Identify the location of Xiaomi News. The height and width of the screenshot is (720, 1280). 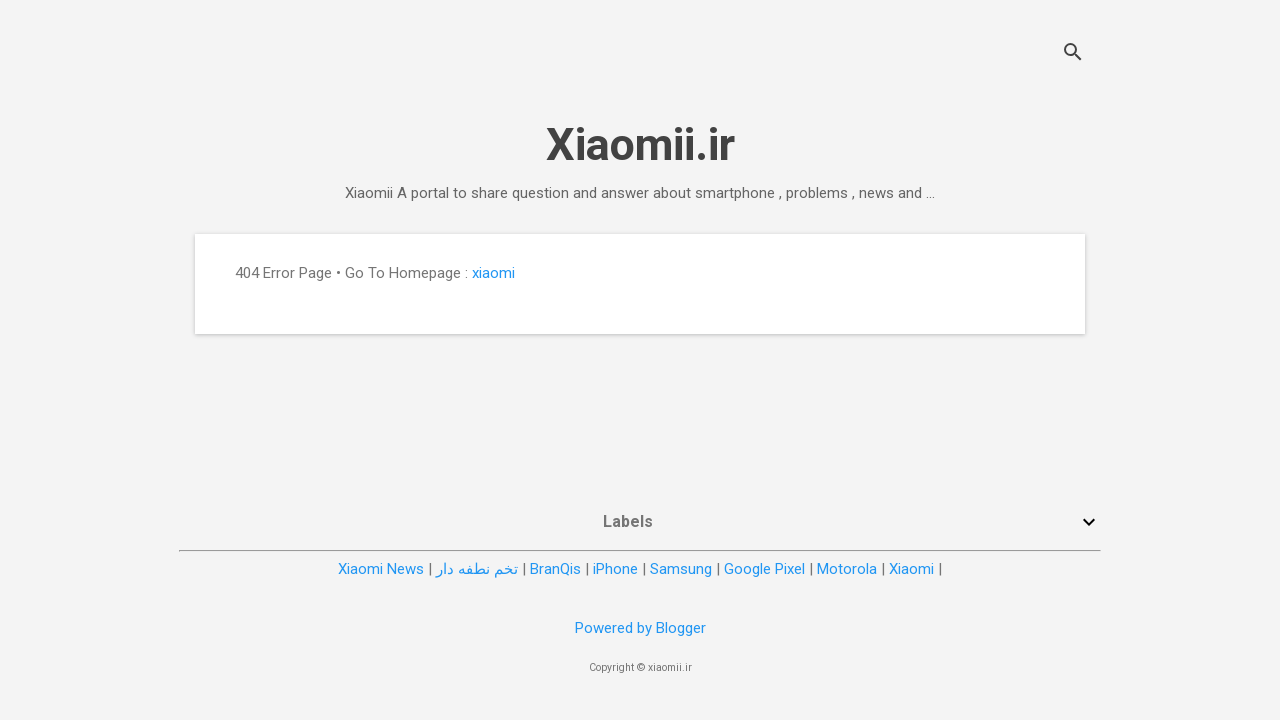
(381, 569).